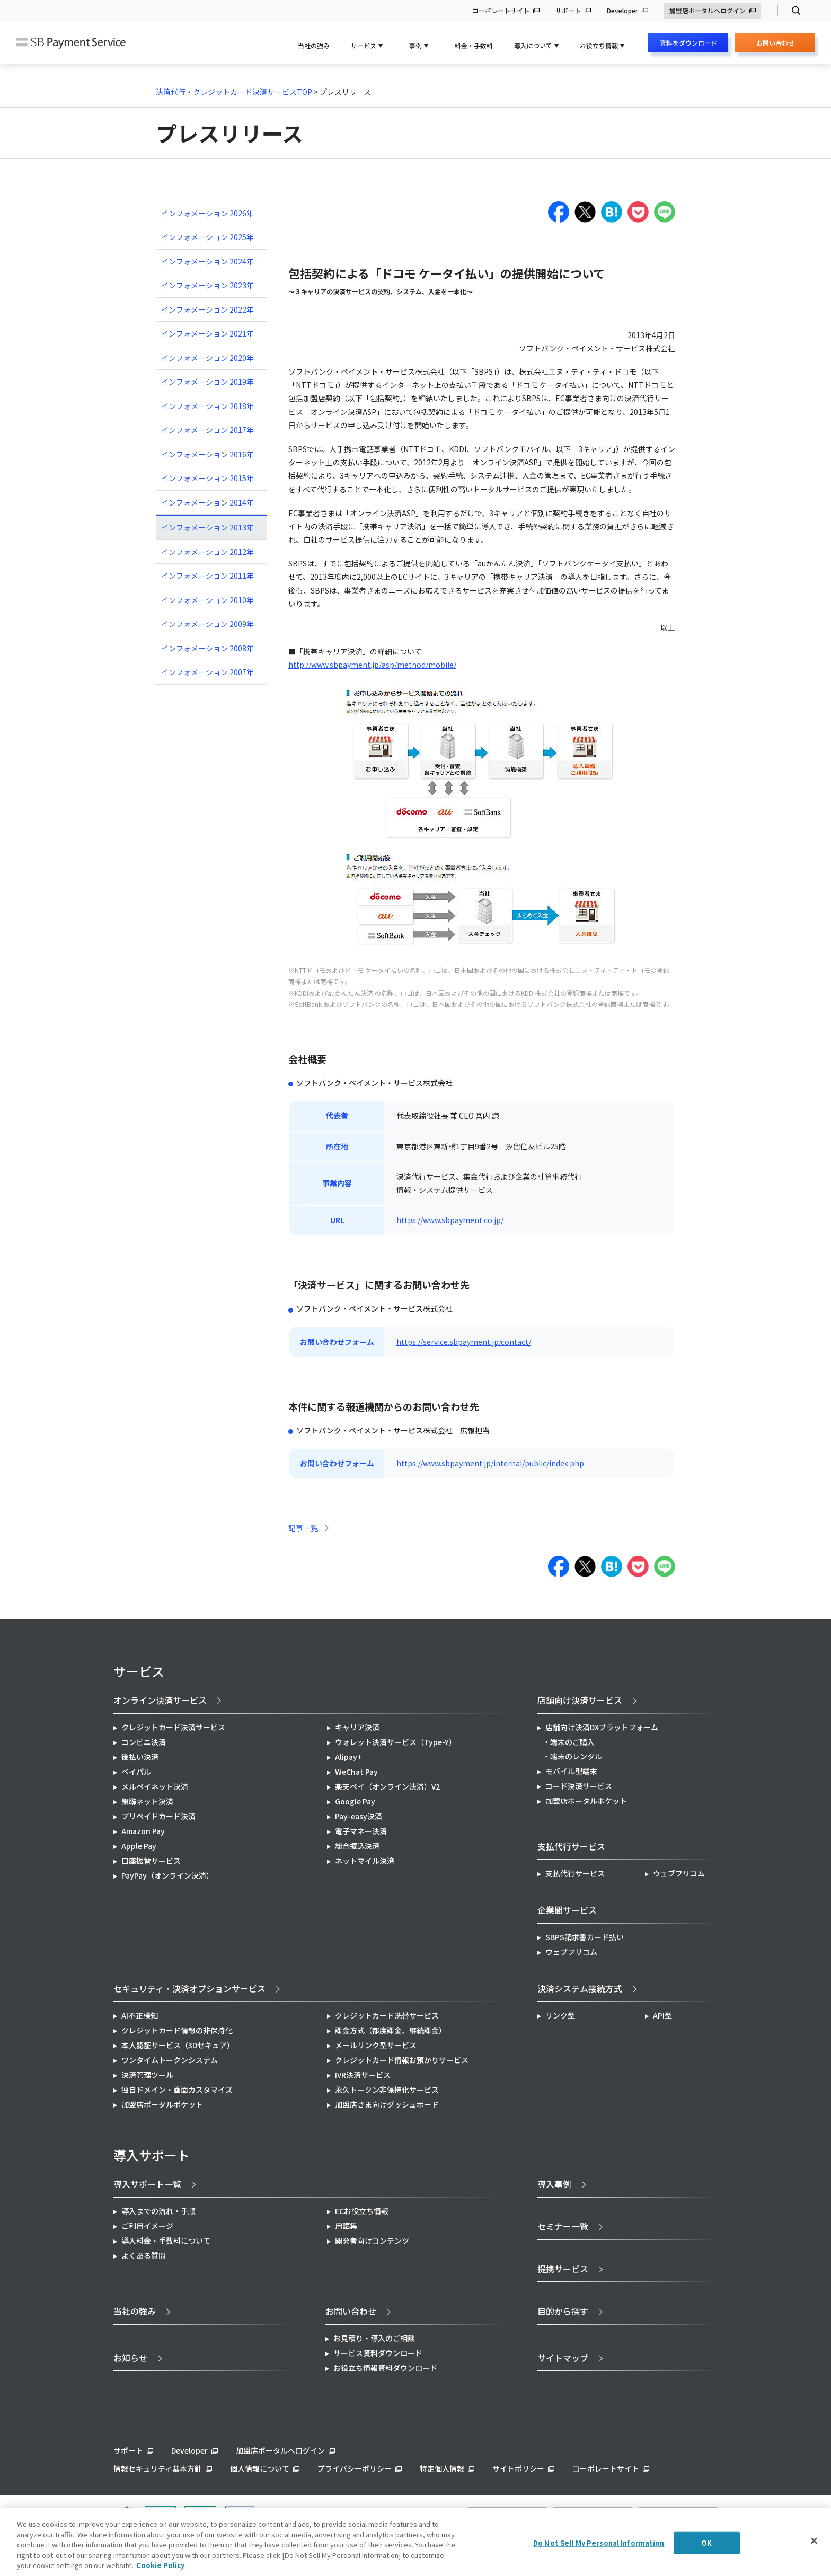 The width and height of the screenshot is (831, 2576). What do you see at coordinates (814, 2541) in the screenshot?
I see `[Close]` at bounding box center [814, 2541].